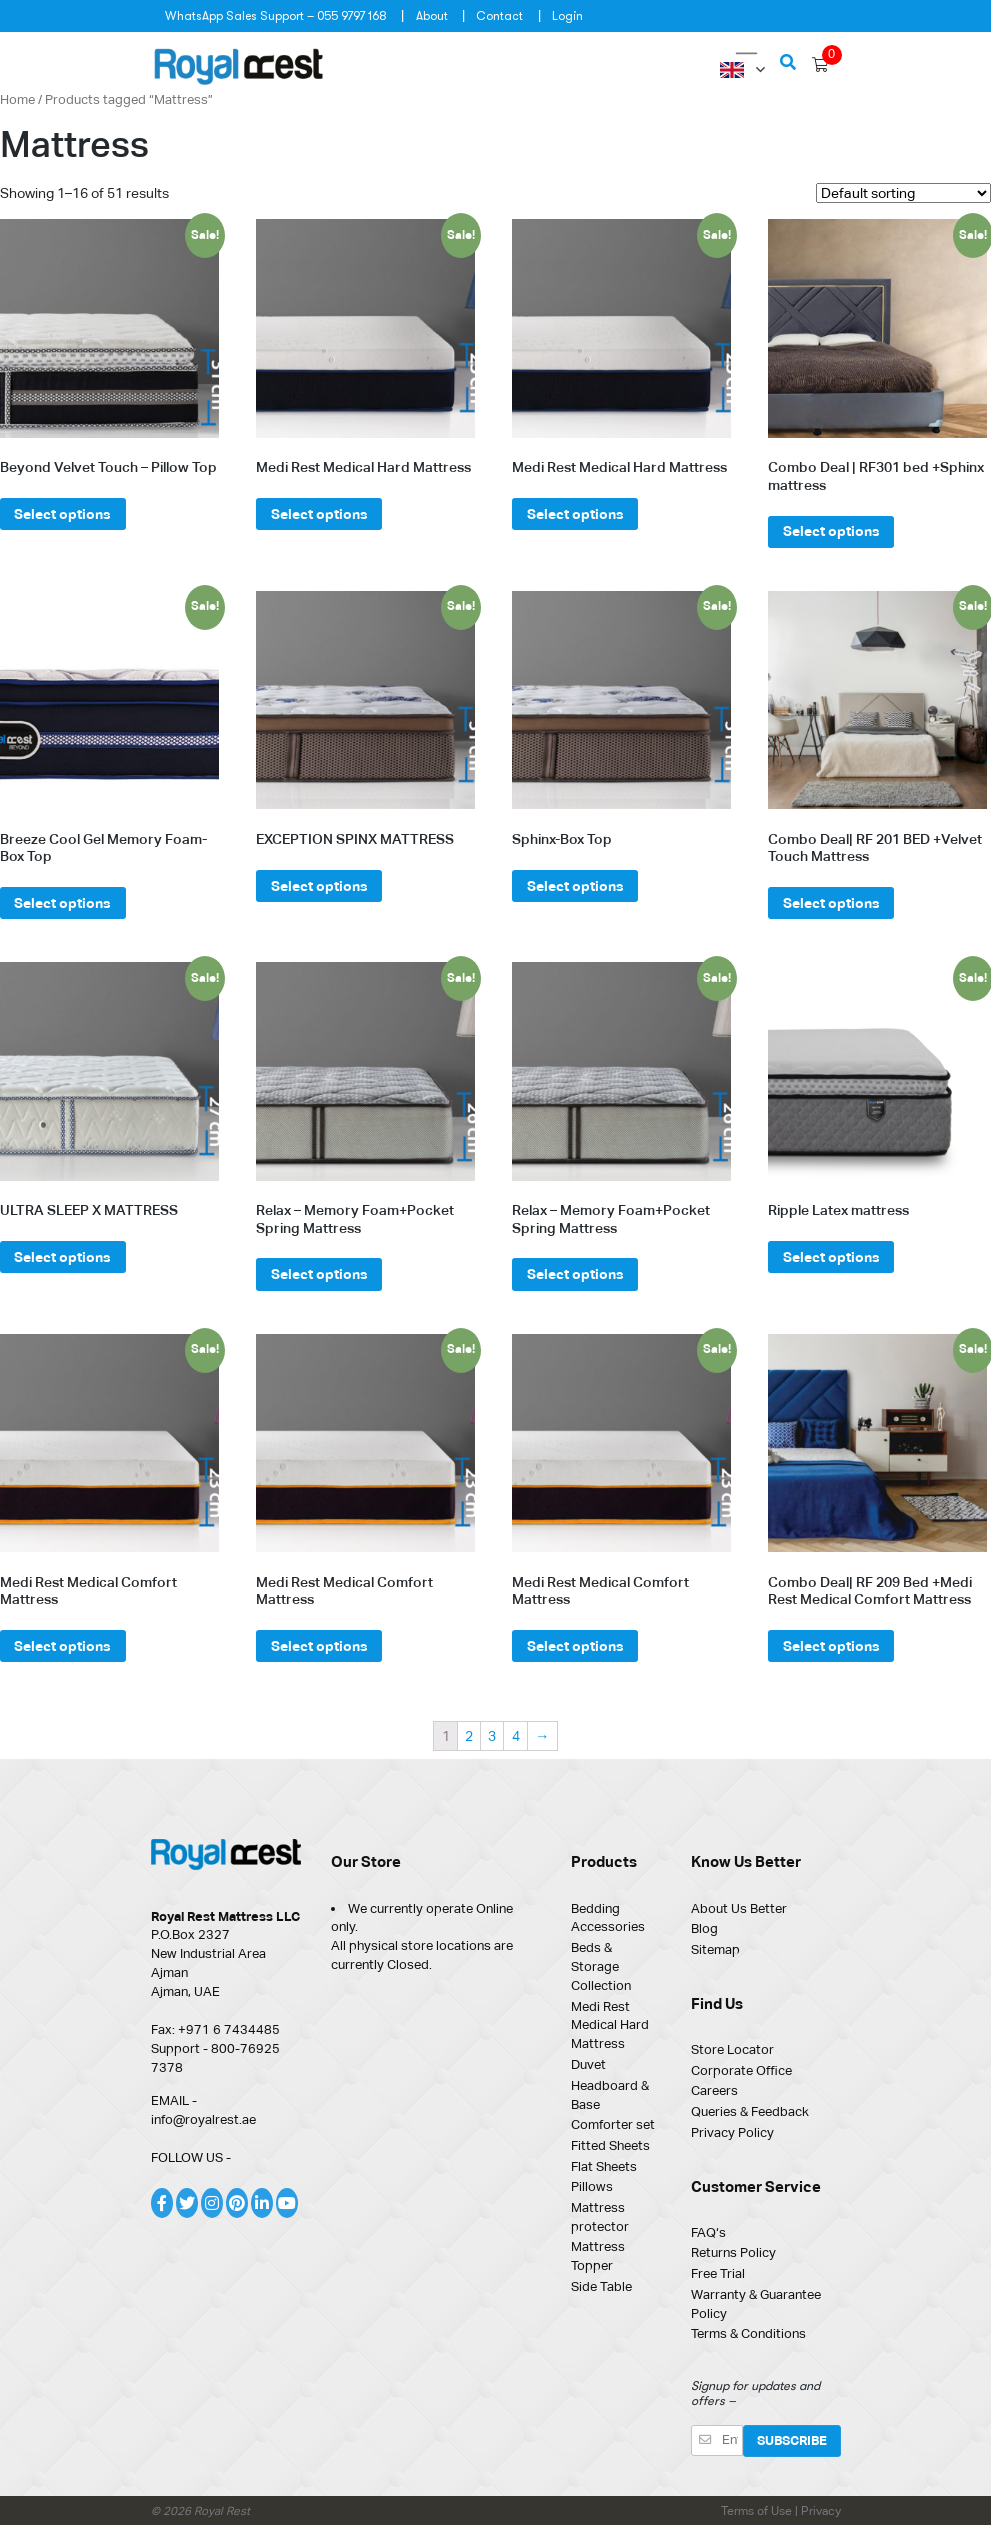 The image size is (991, 2525). What do you see at coordinates (613, 2124) in the screenshot?
I see `Comforter set` at bounding box center [613, 2124].